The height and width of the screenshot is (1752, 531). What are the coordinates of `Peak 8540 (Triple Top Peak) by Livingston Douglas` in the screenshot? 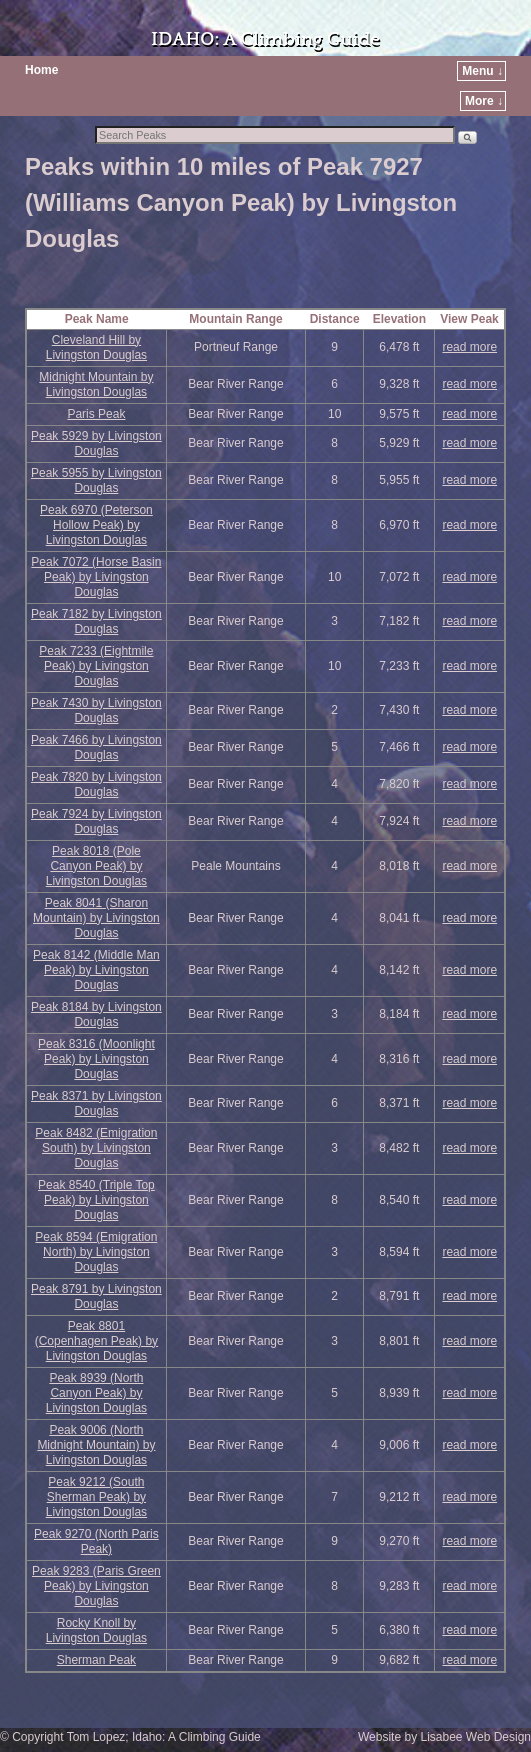 It's located at (96, 1200).